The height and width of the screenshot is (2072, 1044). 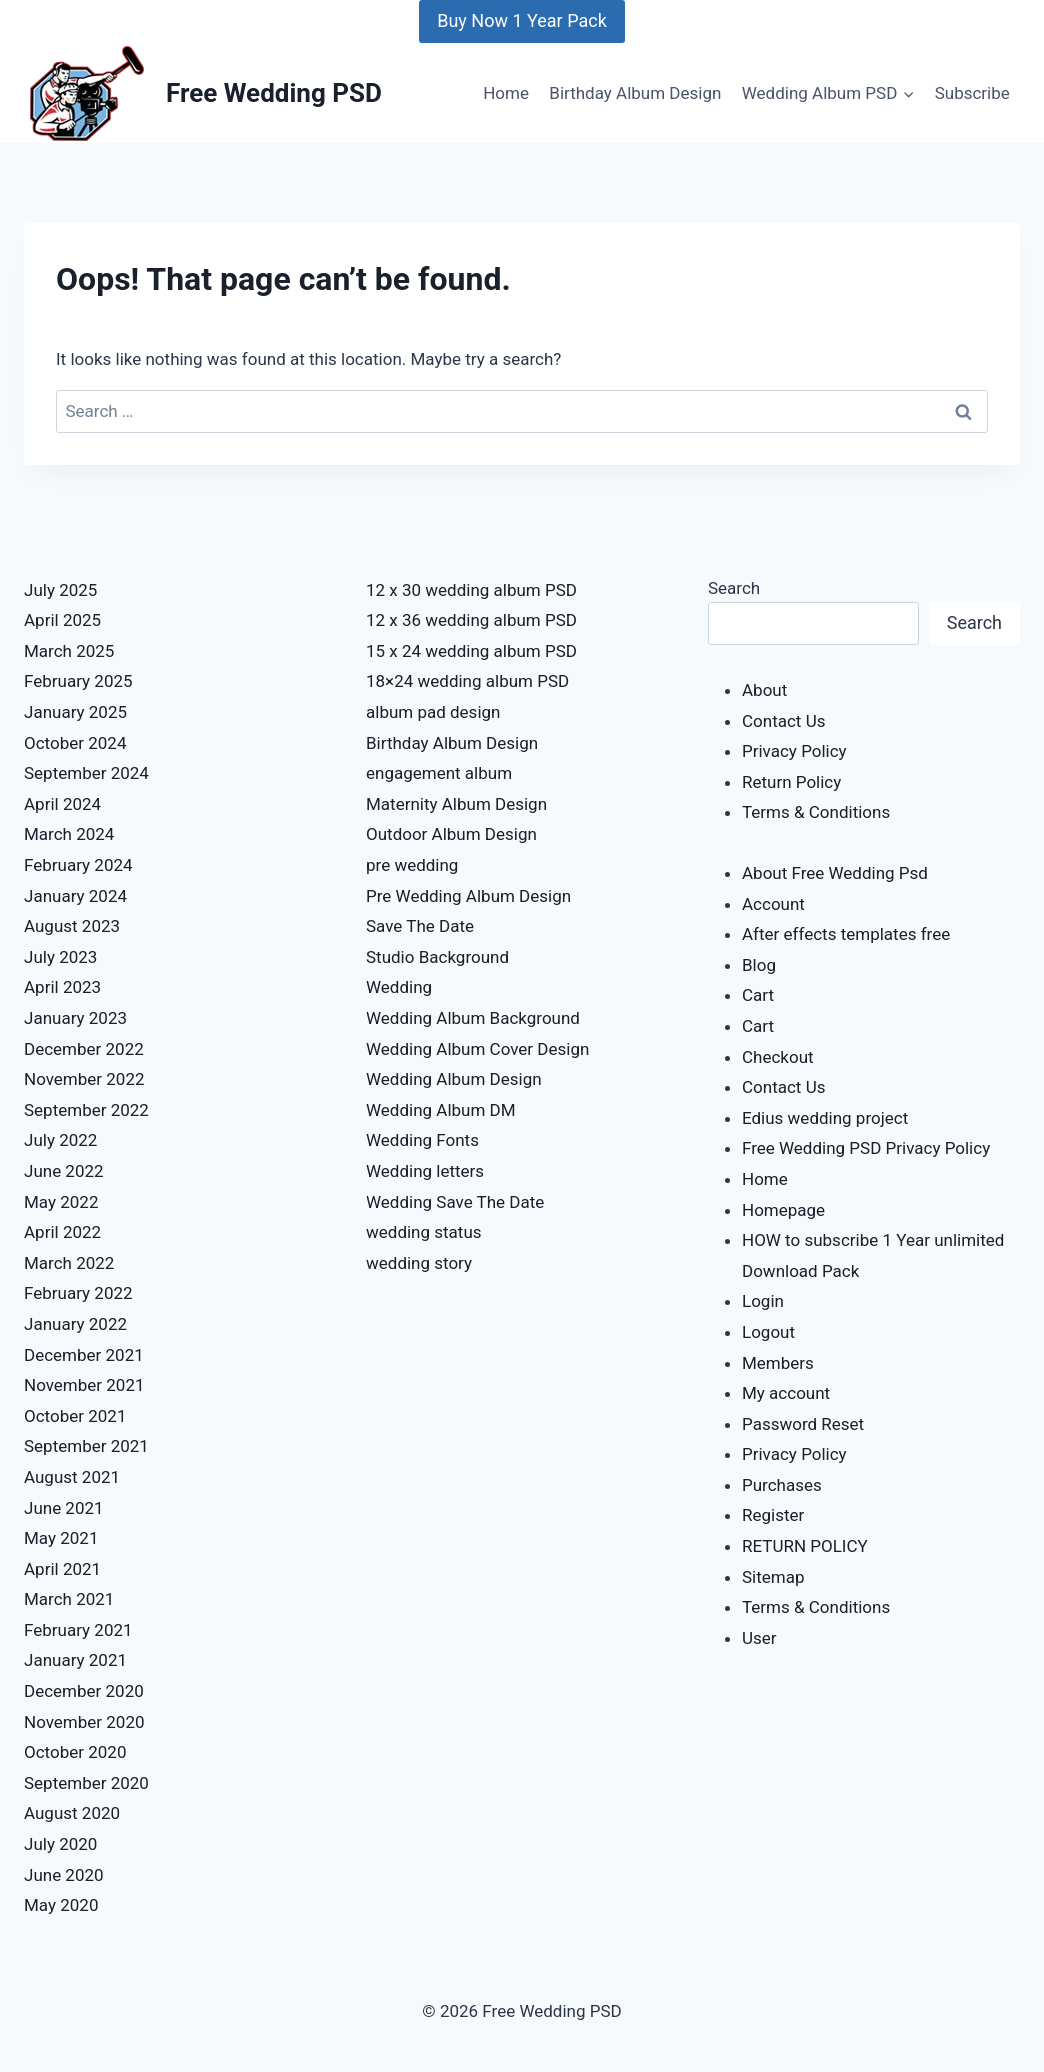 I want to click on pre wedding, so click(x=412, y=865).